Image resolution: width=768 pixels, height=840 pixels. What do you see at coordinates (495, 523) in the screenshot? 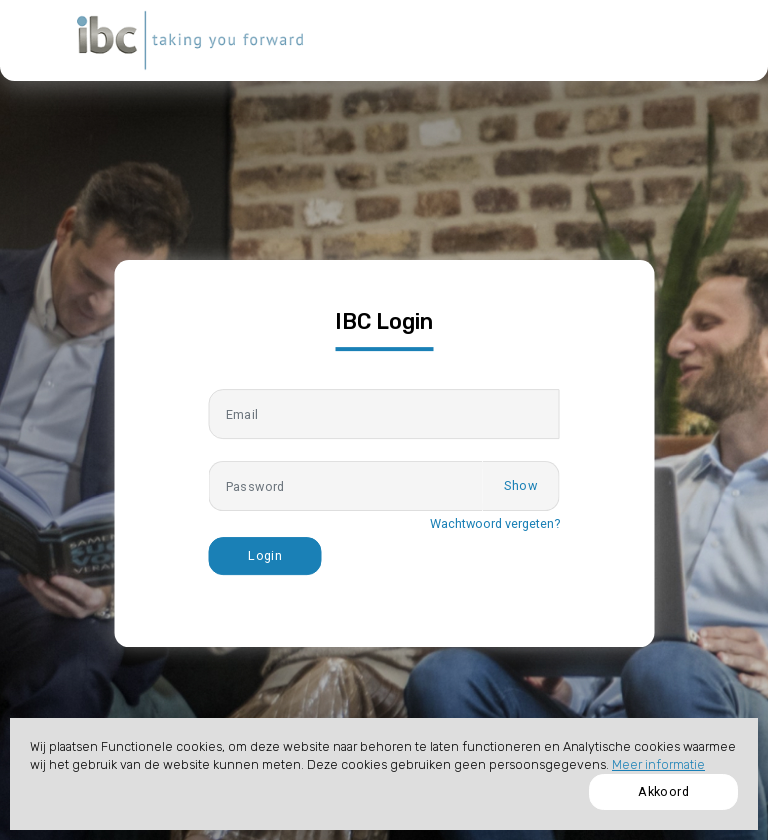
I see `Wachtwoord vergeten?` at bounding box center [495, 523].